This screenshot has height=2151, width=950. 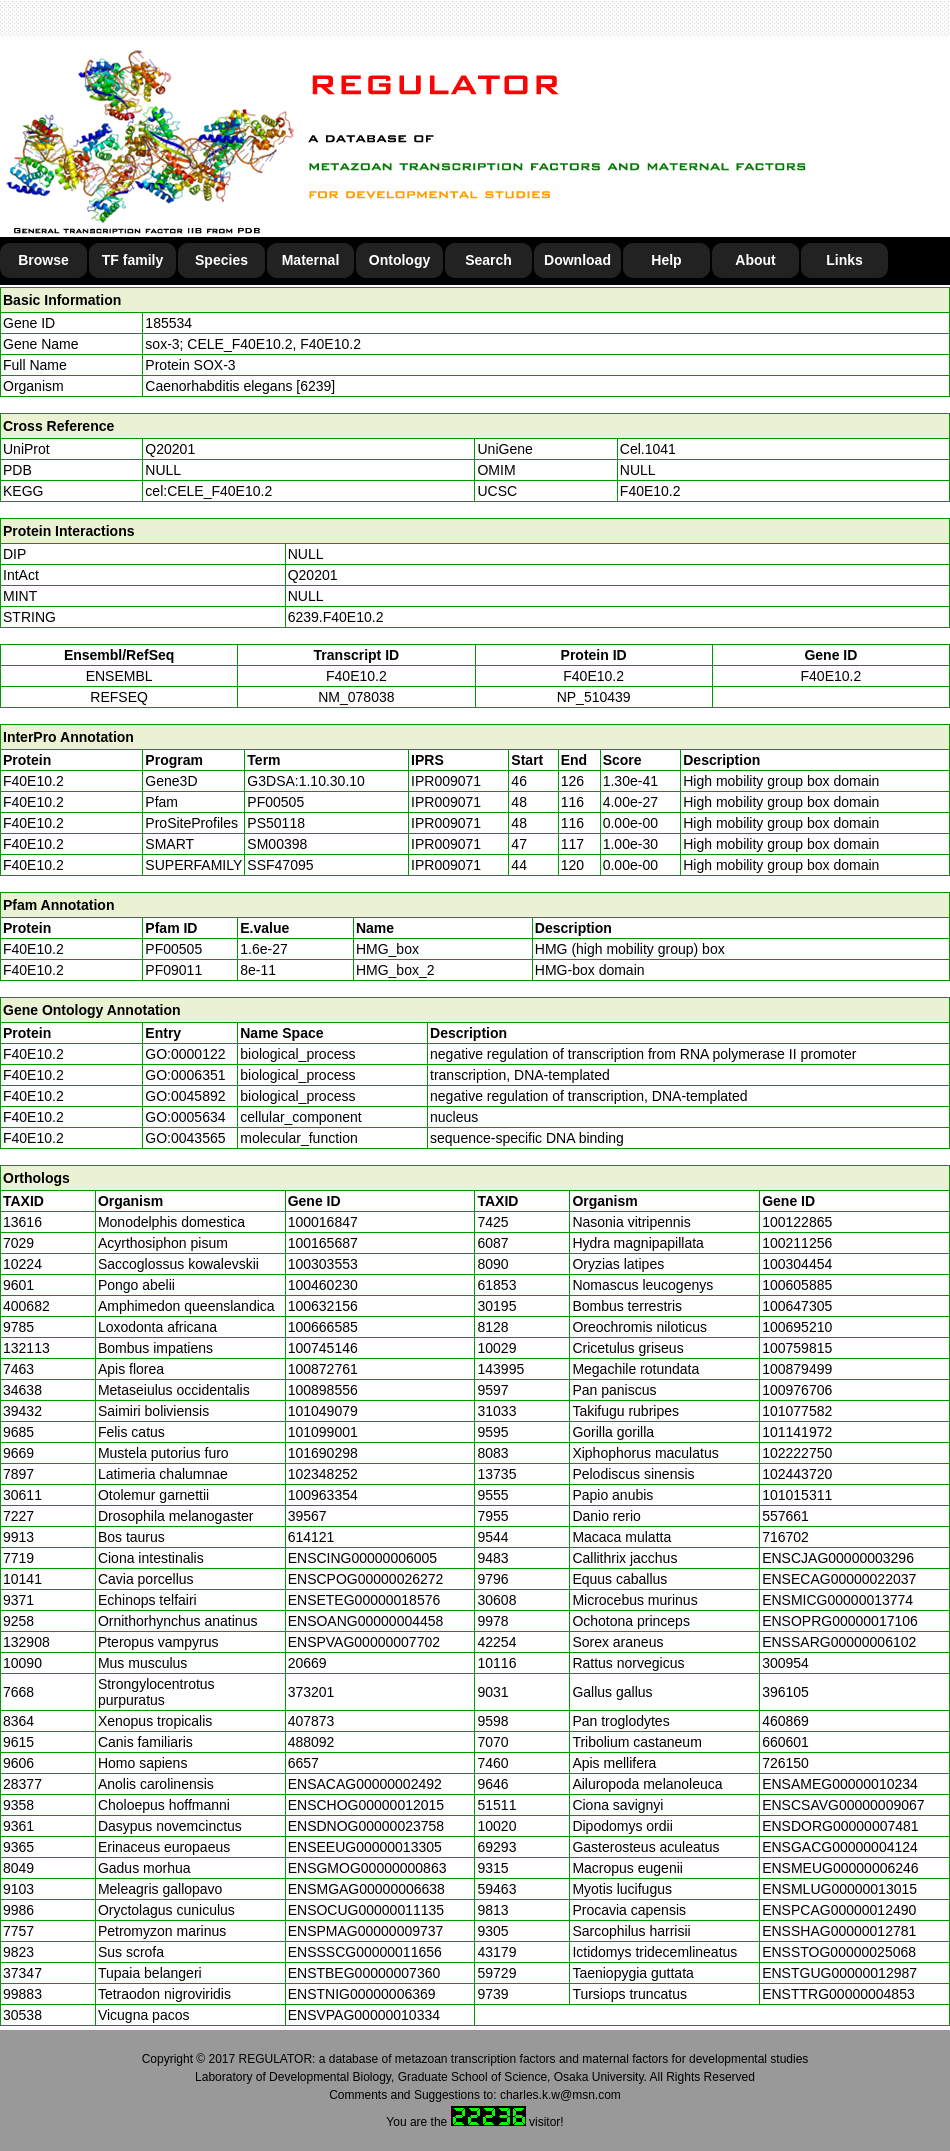 I want to click on Q20201, so click(x=170, y=449).